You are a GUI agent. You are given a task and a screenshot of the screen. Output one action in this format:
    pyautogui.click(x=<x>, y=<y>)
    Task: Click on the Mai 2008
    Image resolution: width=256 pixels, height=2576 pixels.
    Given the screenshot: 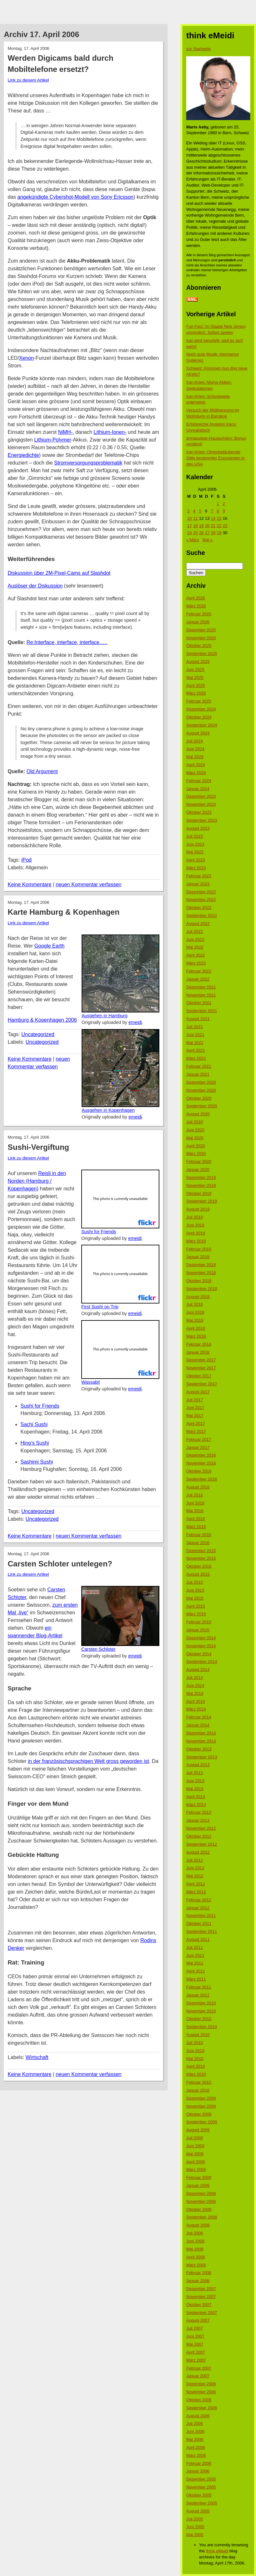 What is the action you would take?
    pyautogui.click(x=194, y=2249)
    